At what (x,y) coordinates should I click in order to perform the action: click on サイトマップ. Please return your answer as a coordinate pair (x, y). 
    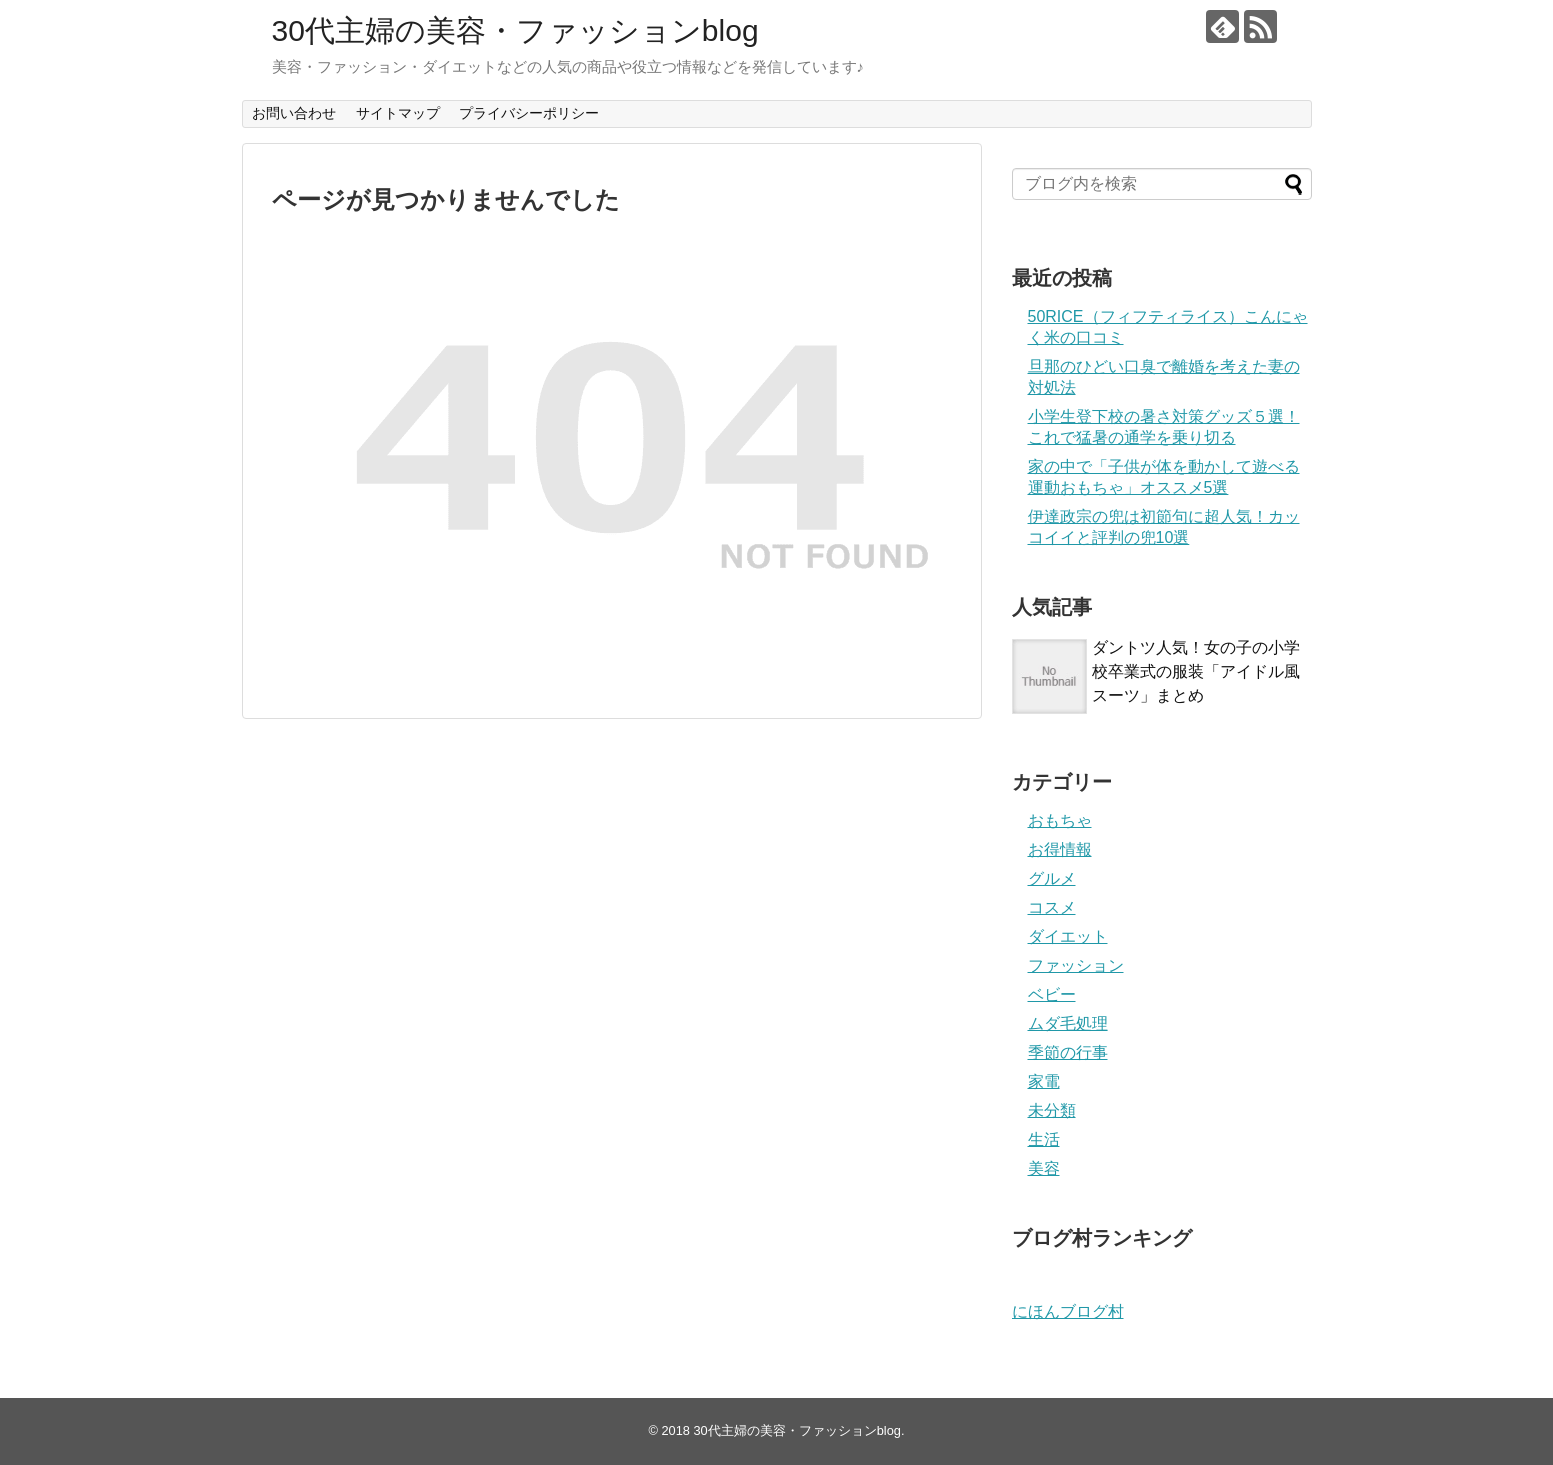
    Looking at the image, I should click on (398, 113).